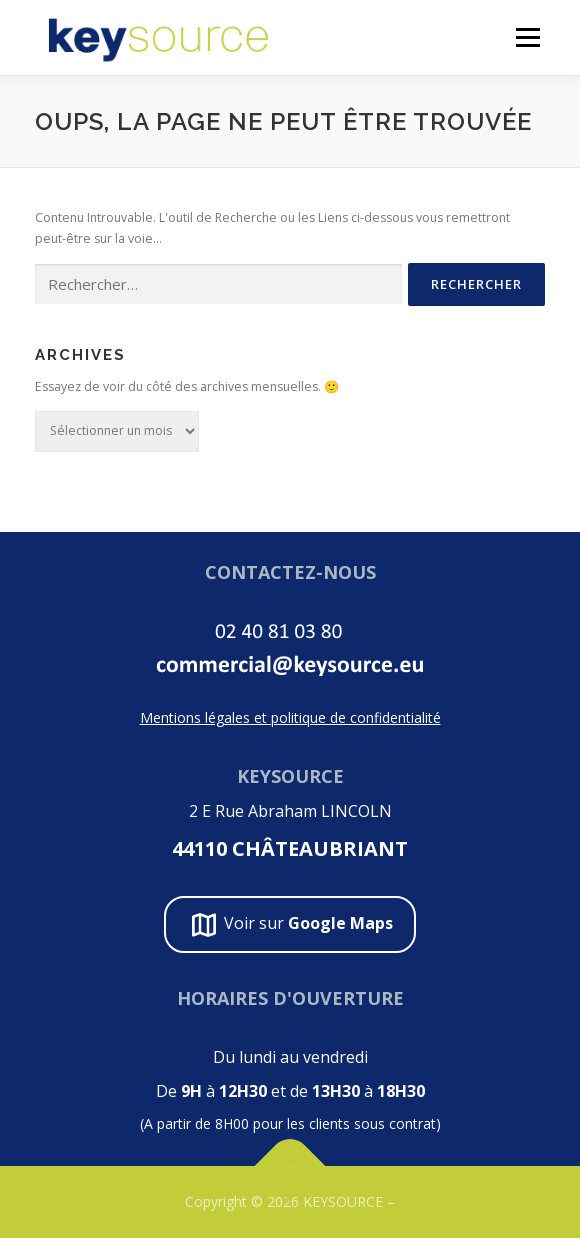 The image size is (580, 1238). I want to click on Menu, so click(526, 37).